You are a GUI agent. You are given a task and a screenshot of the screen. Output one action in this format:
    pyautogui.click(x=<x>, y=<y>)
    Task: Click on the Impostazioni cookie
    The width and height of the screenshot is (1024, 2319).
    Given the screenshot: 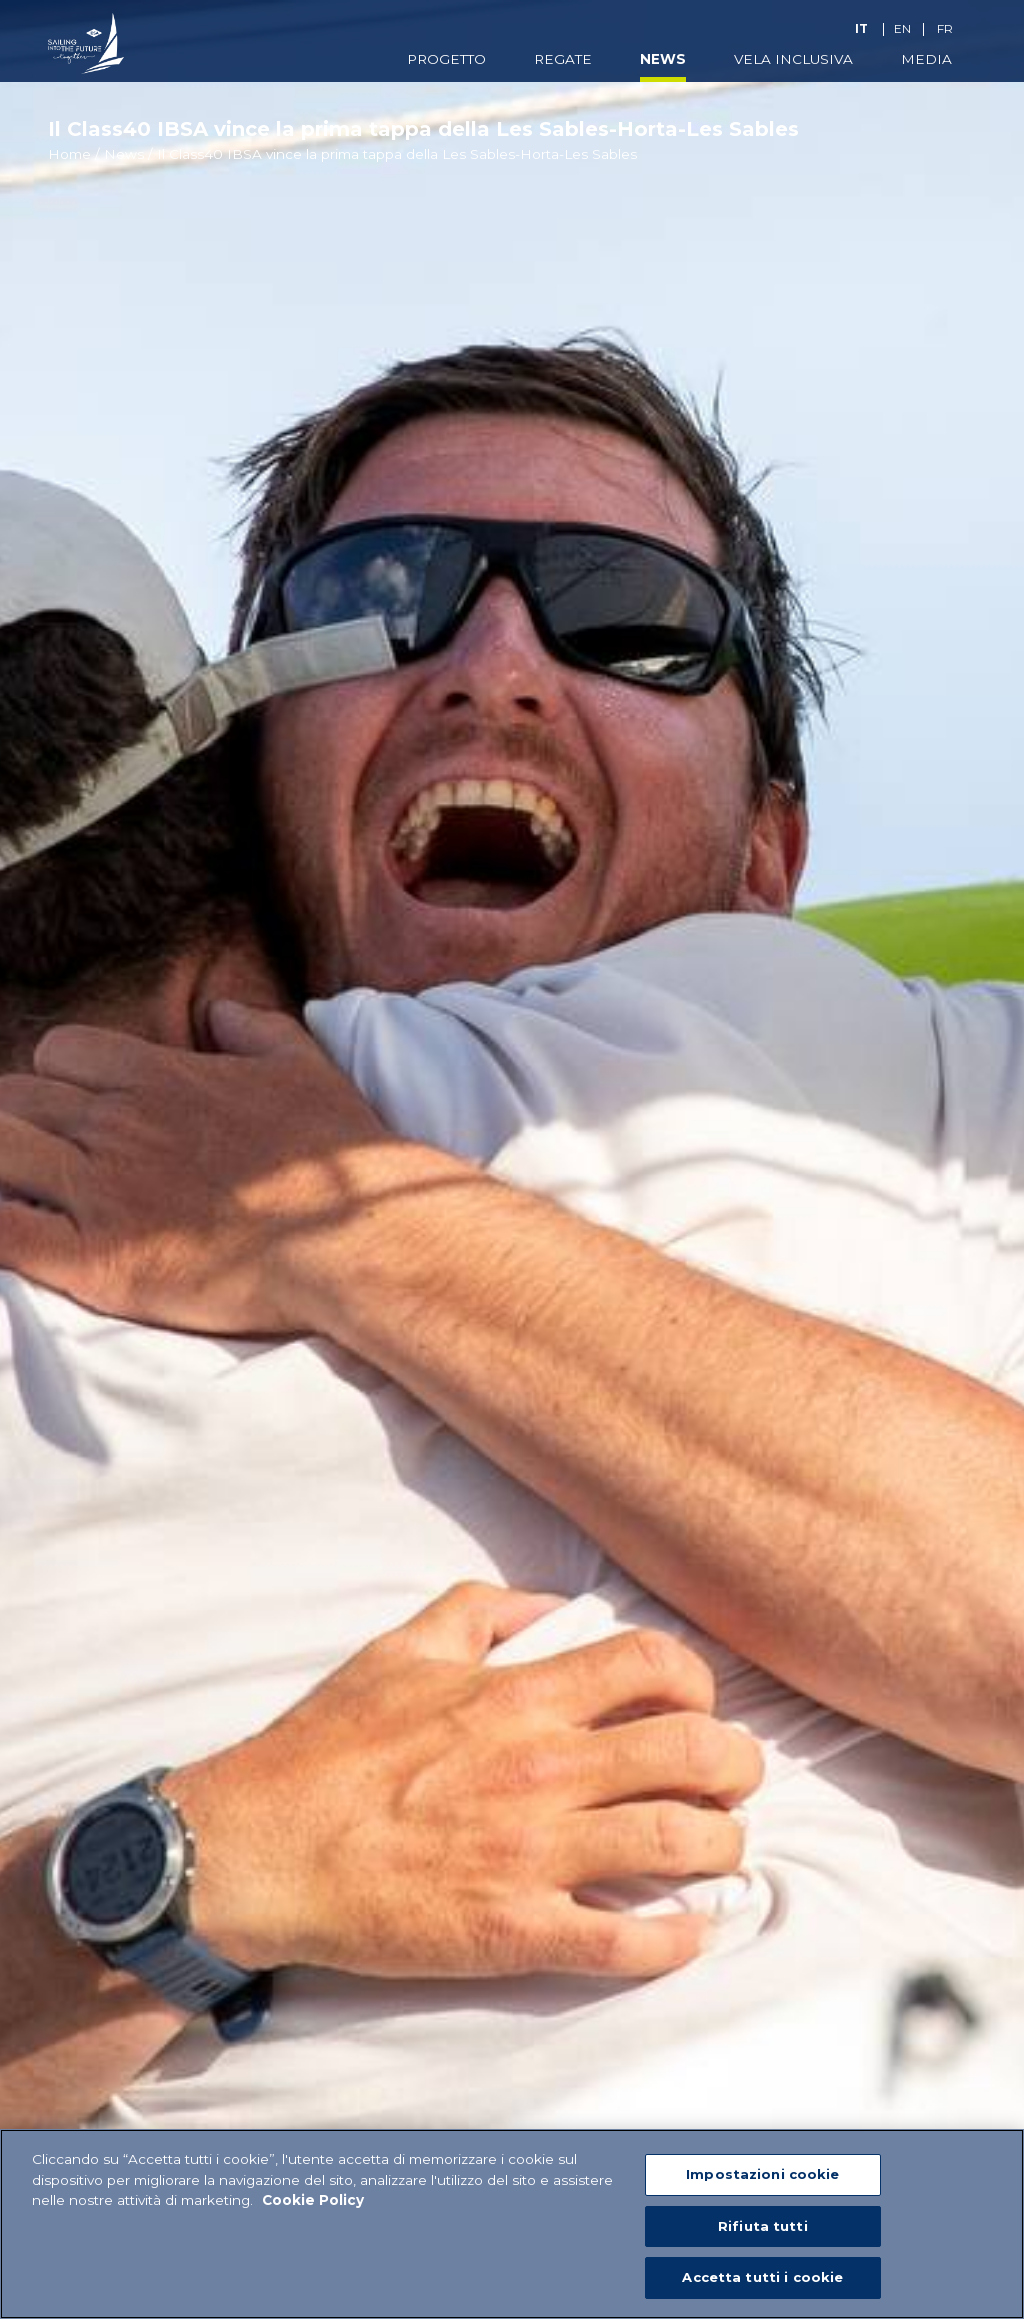 What is the action you would take?
    pyautogui.click(x=762, y=2175)
    